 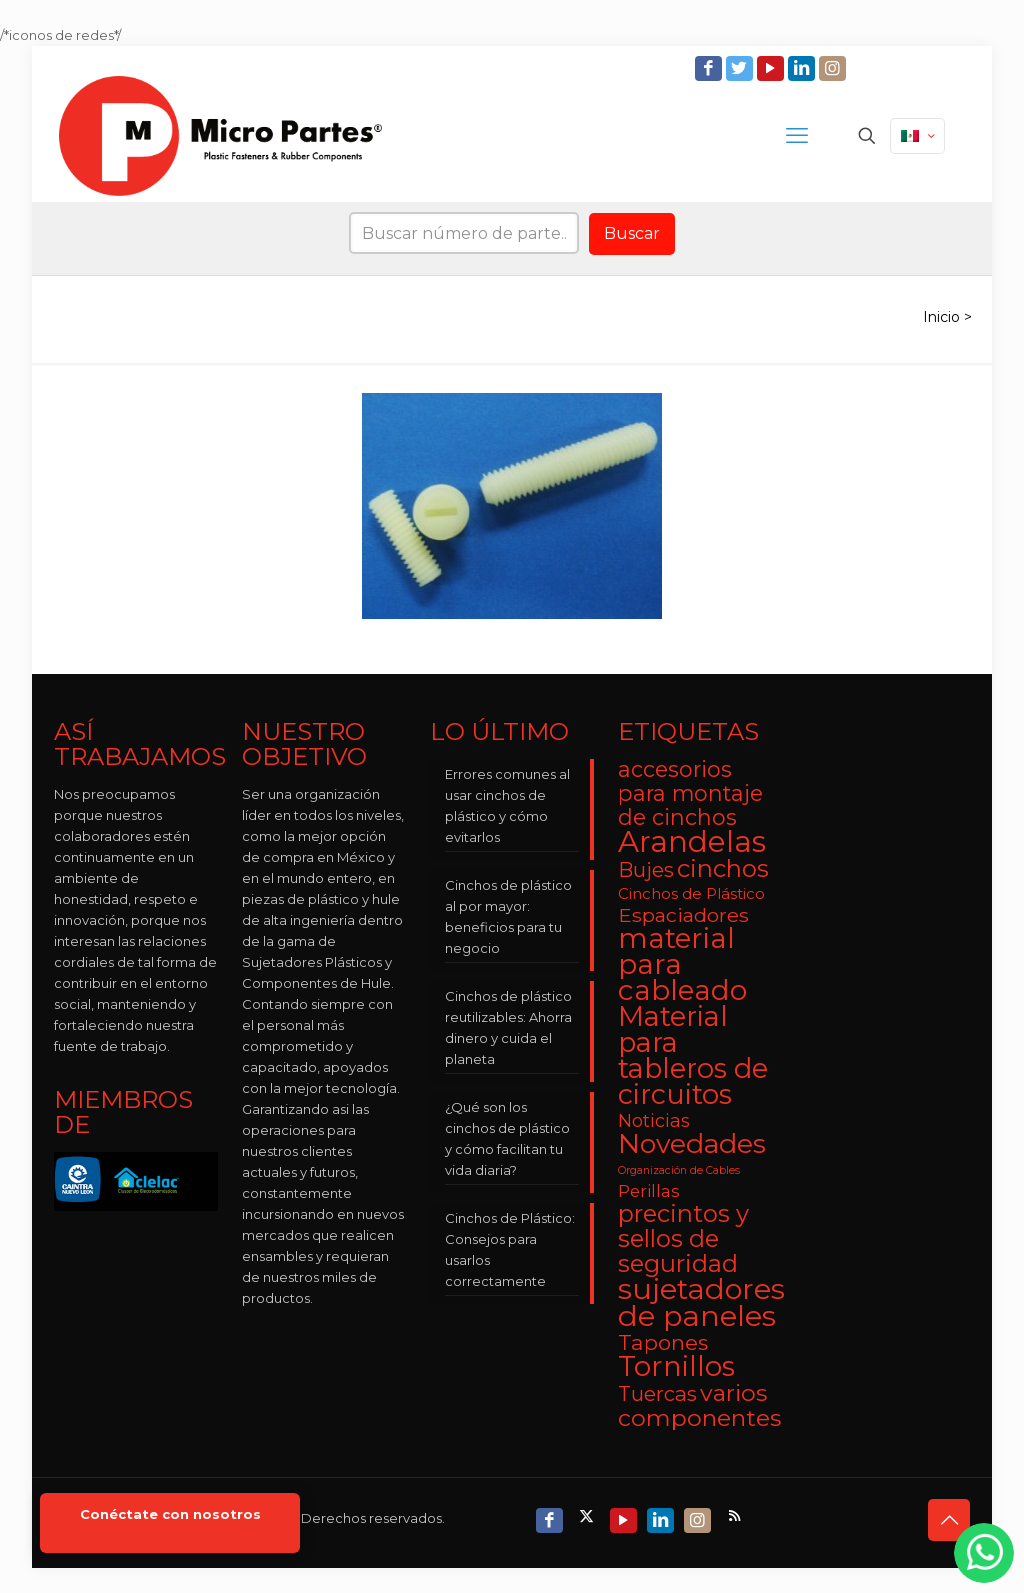 I want to click on [Facebook icon], so click(x=710, y=68).